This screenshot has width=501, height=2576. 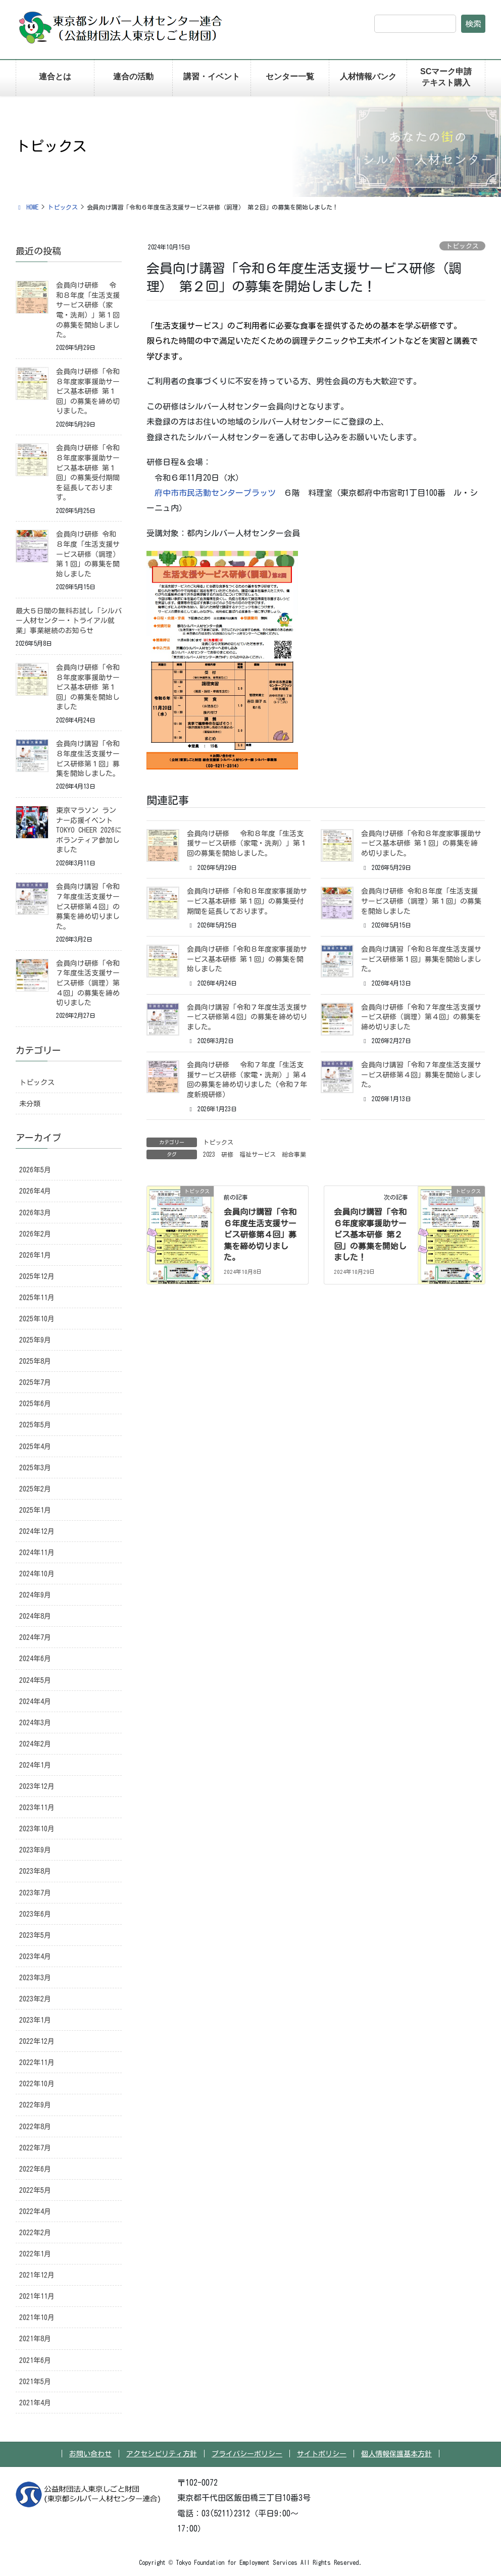 What do you see at coordinates (37, 1297) in the screenshot?
I see `2025年11月` at bounding box center [37, 1297].